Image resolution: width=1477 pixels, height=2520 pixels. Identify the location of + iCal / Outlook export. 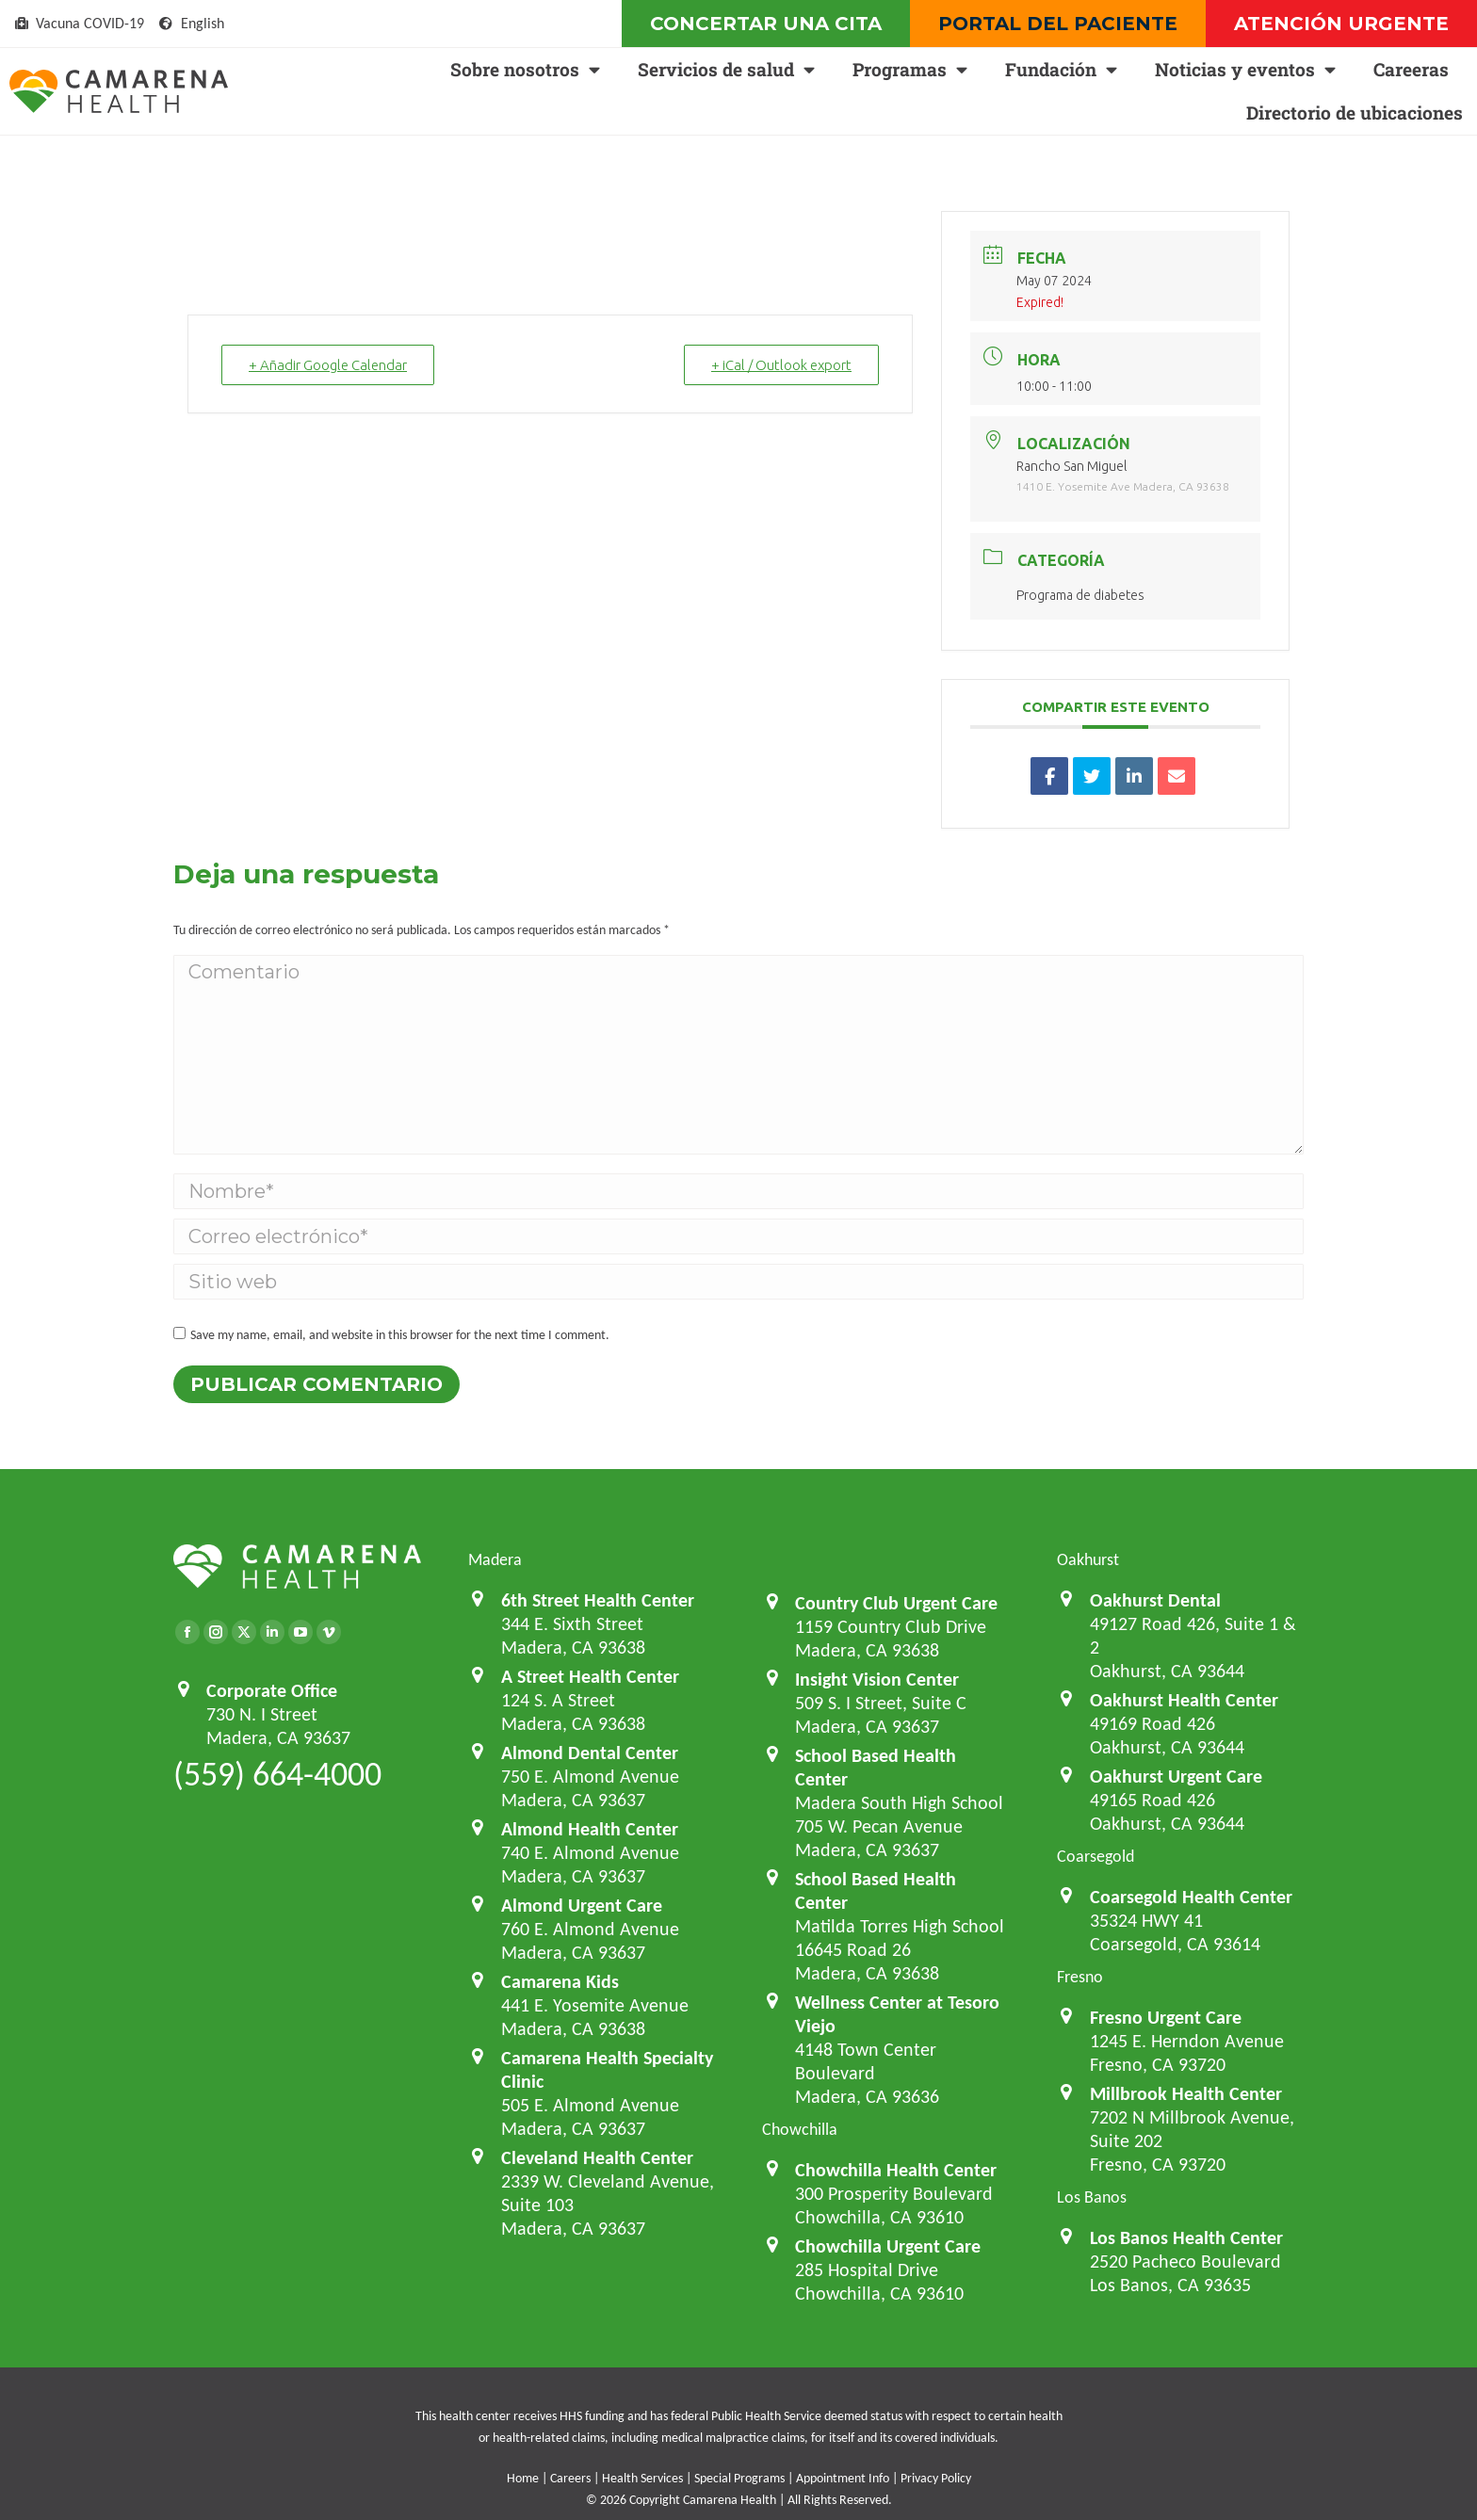
(781, 365).